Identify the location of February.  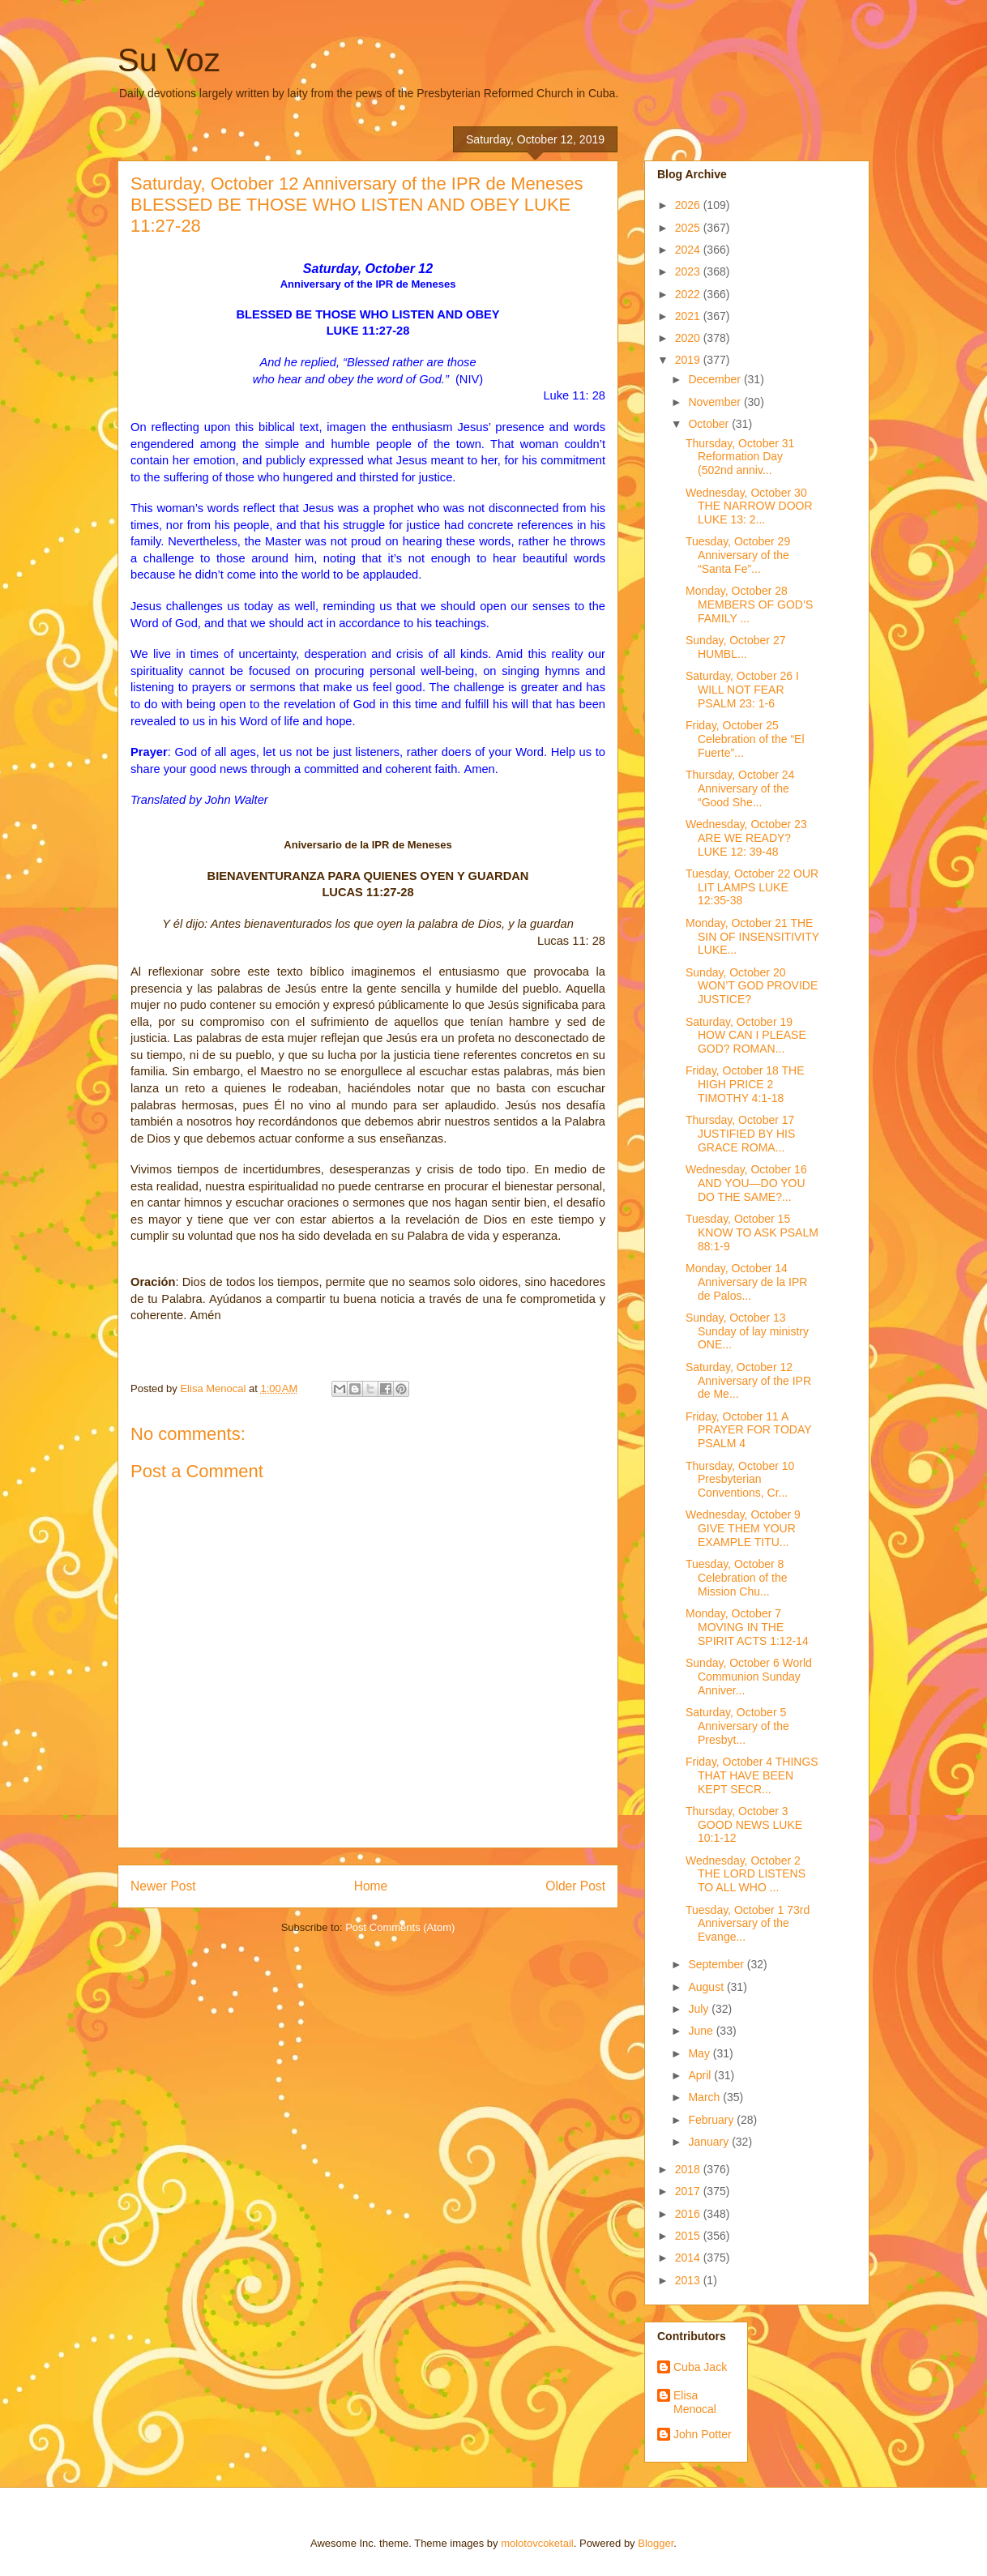
(712, 2119).